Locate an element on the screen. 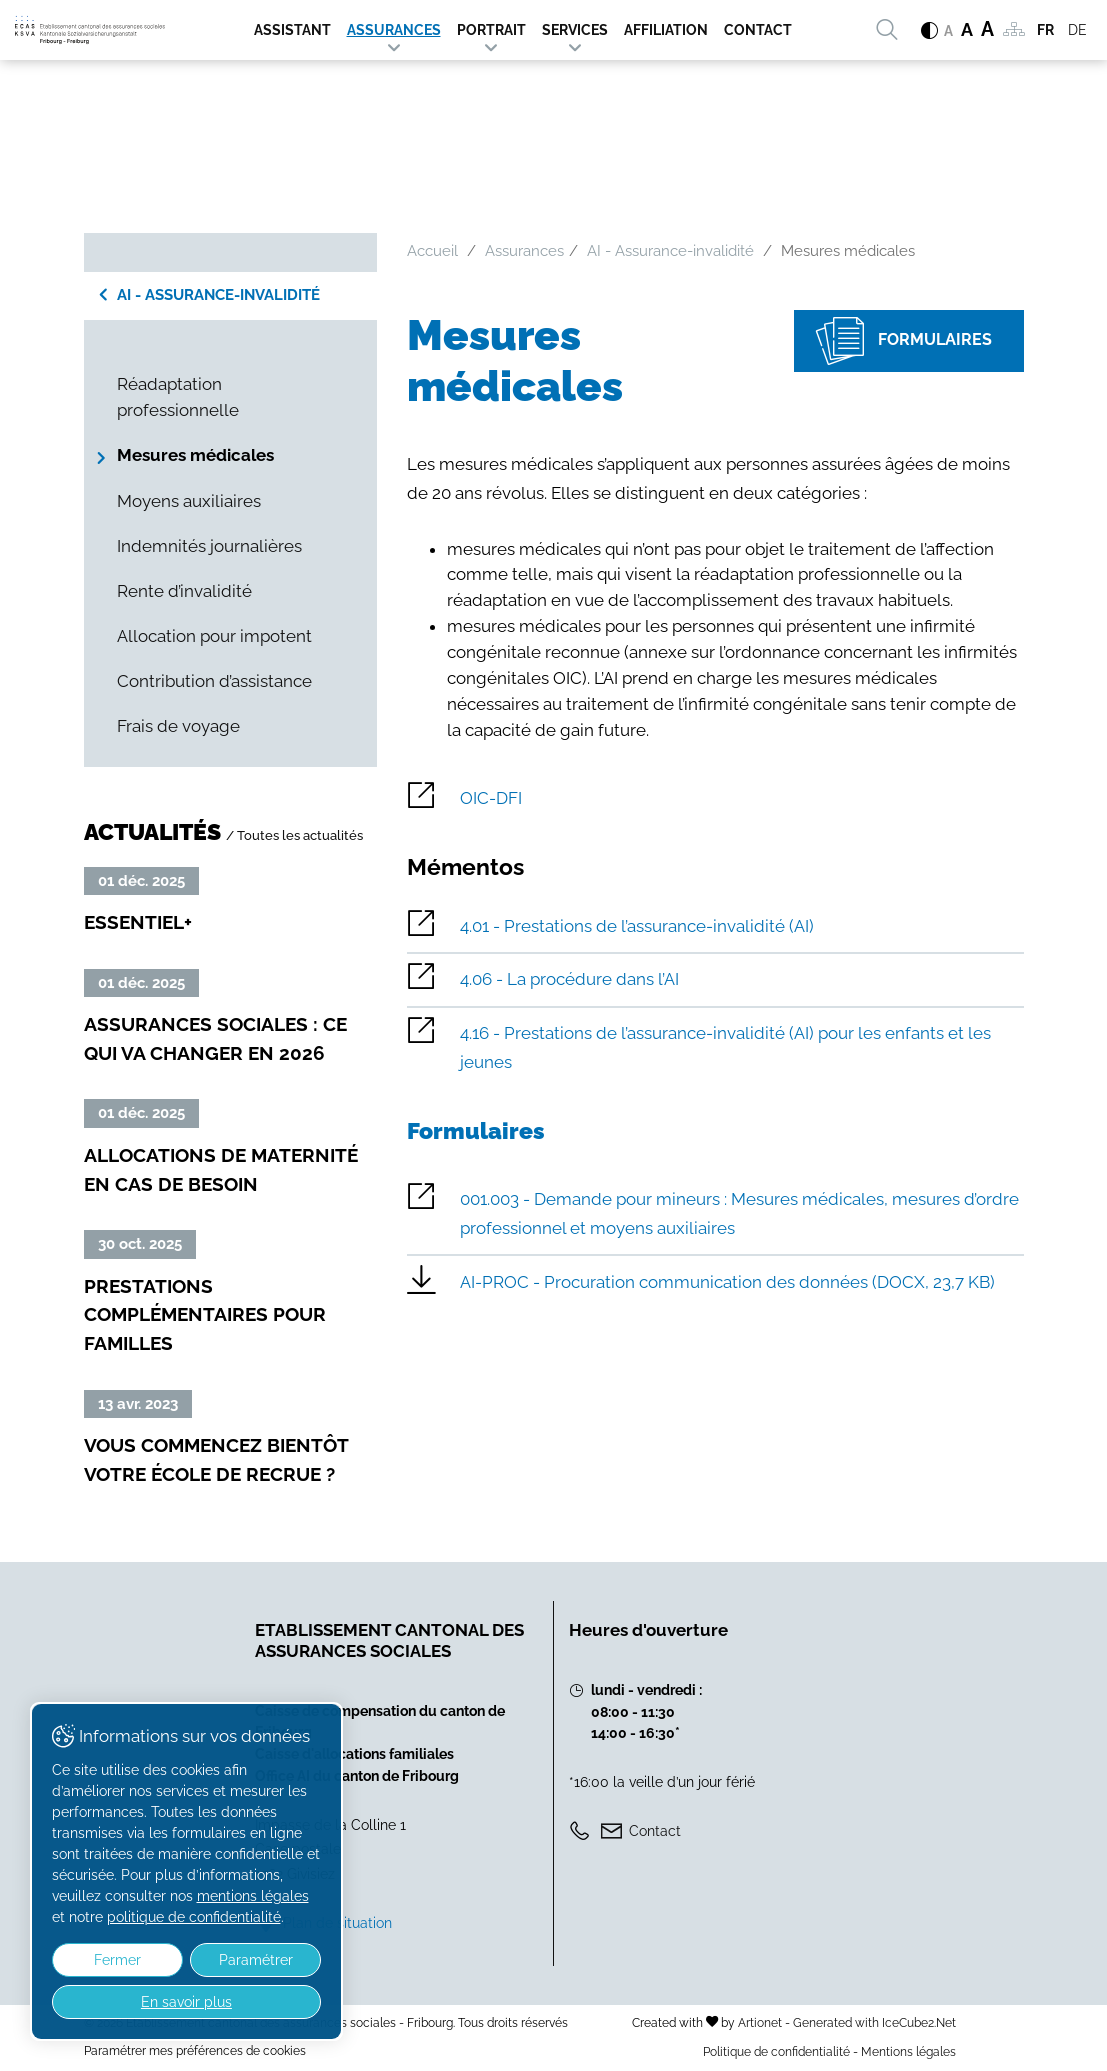 Image resolution: width=1107 pixels, height=2071 pixels. Indemnités journalières is located at coordinates (209, 546).